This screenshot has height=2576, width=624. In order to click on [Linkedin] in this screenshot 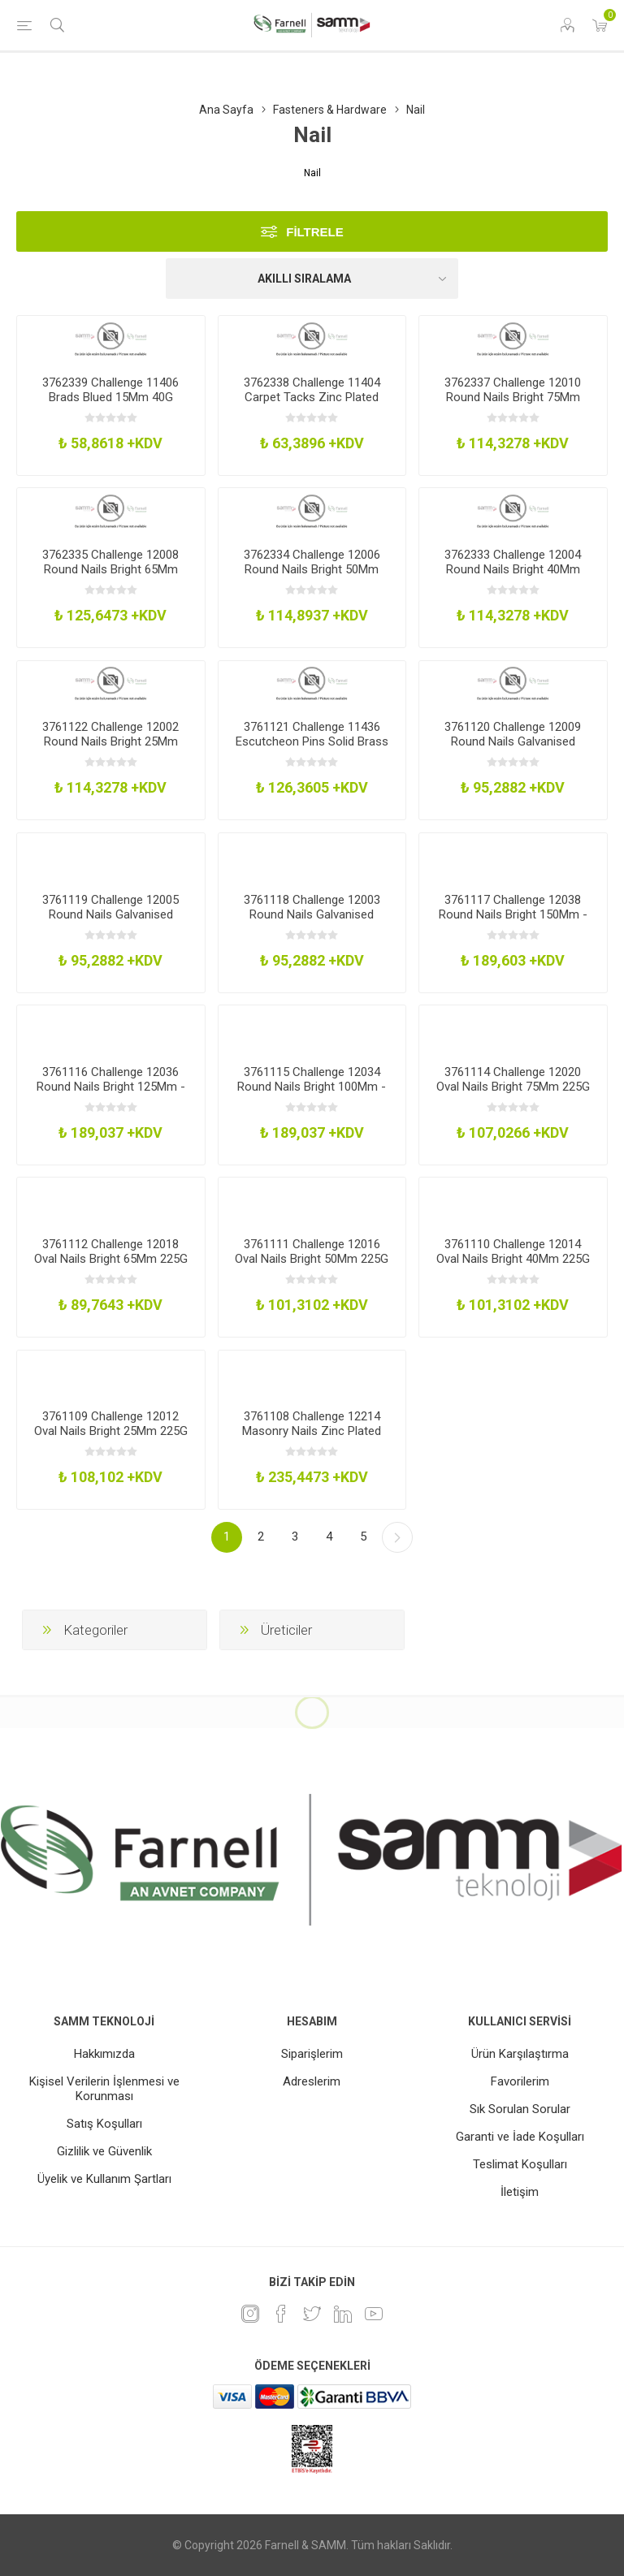, I will do `click(343, 2314)`.